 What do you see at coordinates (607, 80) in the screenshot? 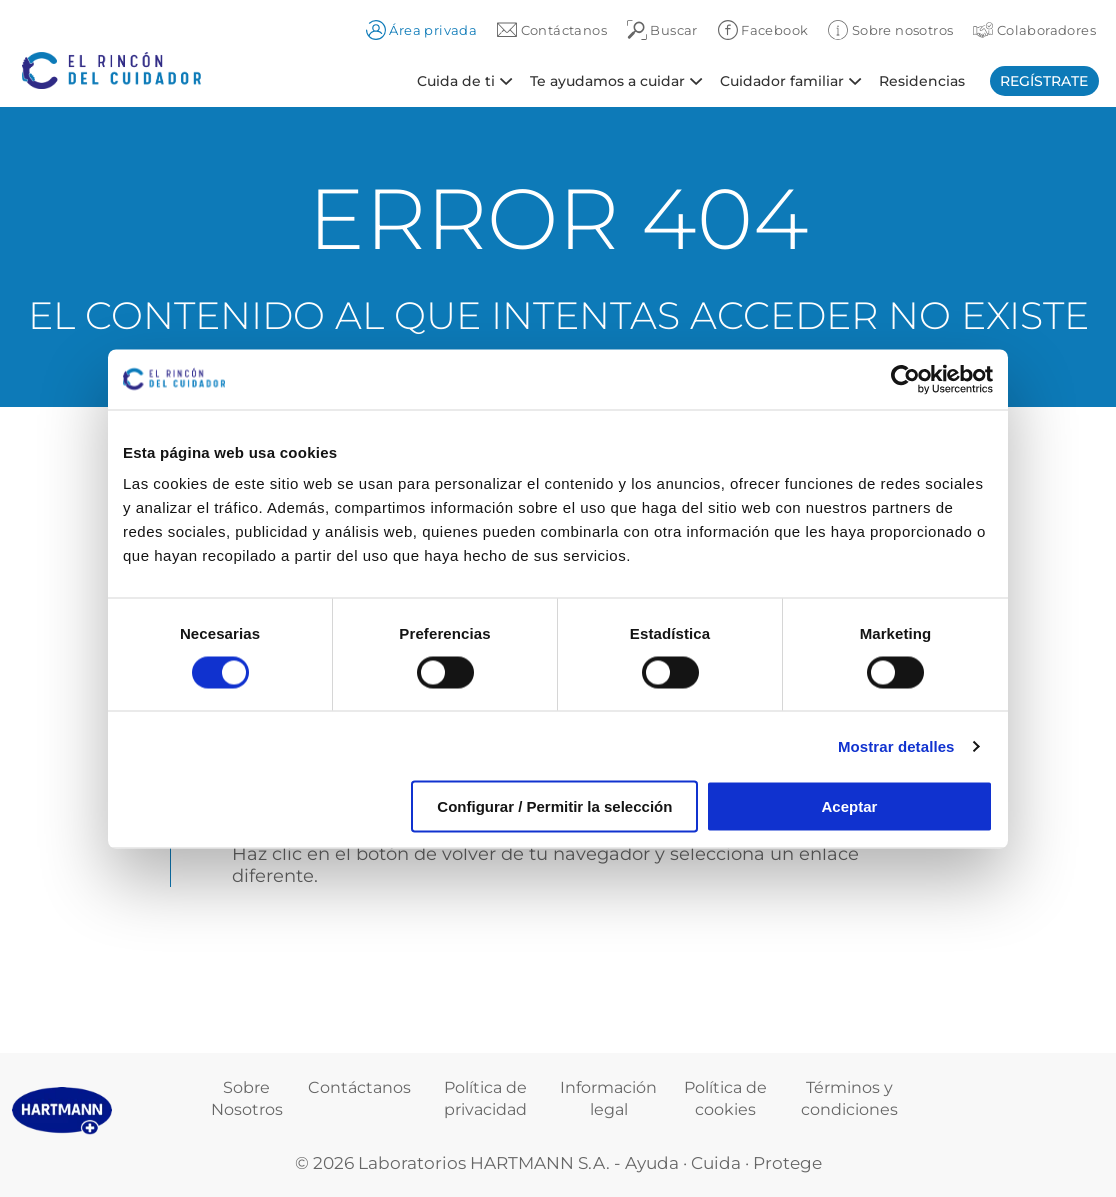
I see `Te ayudamos a cuidar` at bounding box center [607, 80].